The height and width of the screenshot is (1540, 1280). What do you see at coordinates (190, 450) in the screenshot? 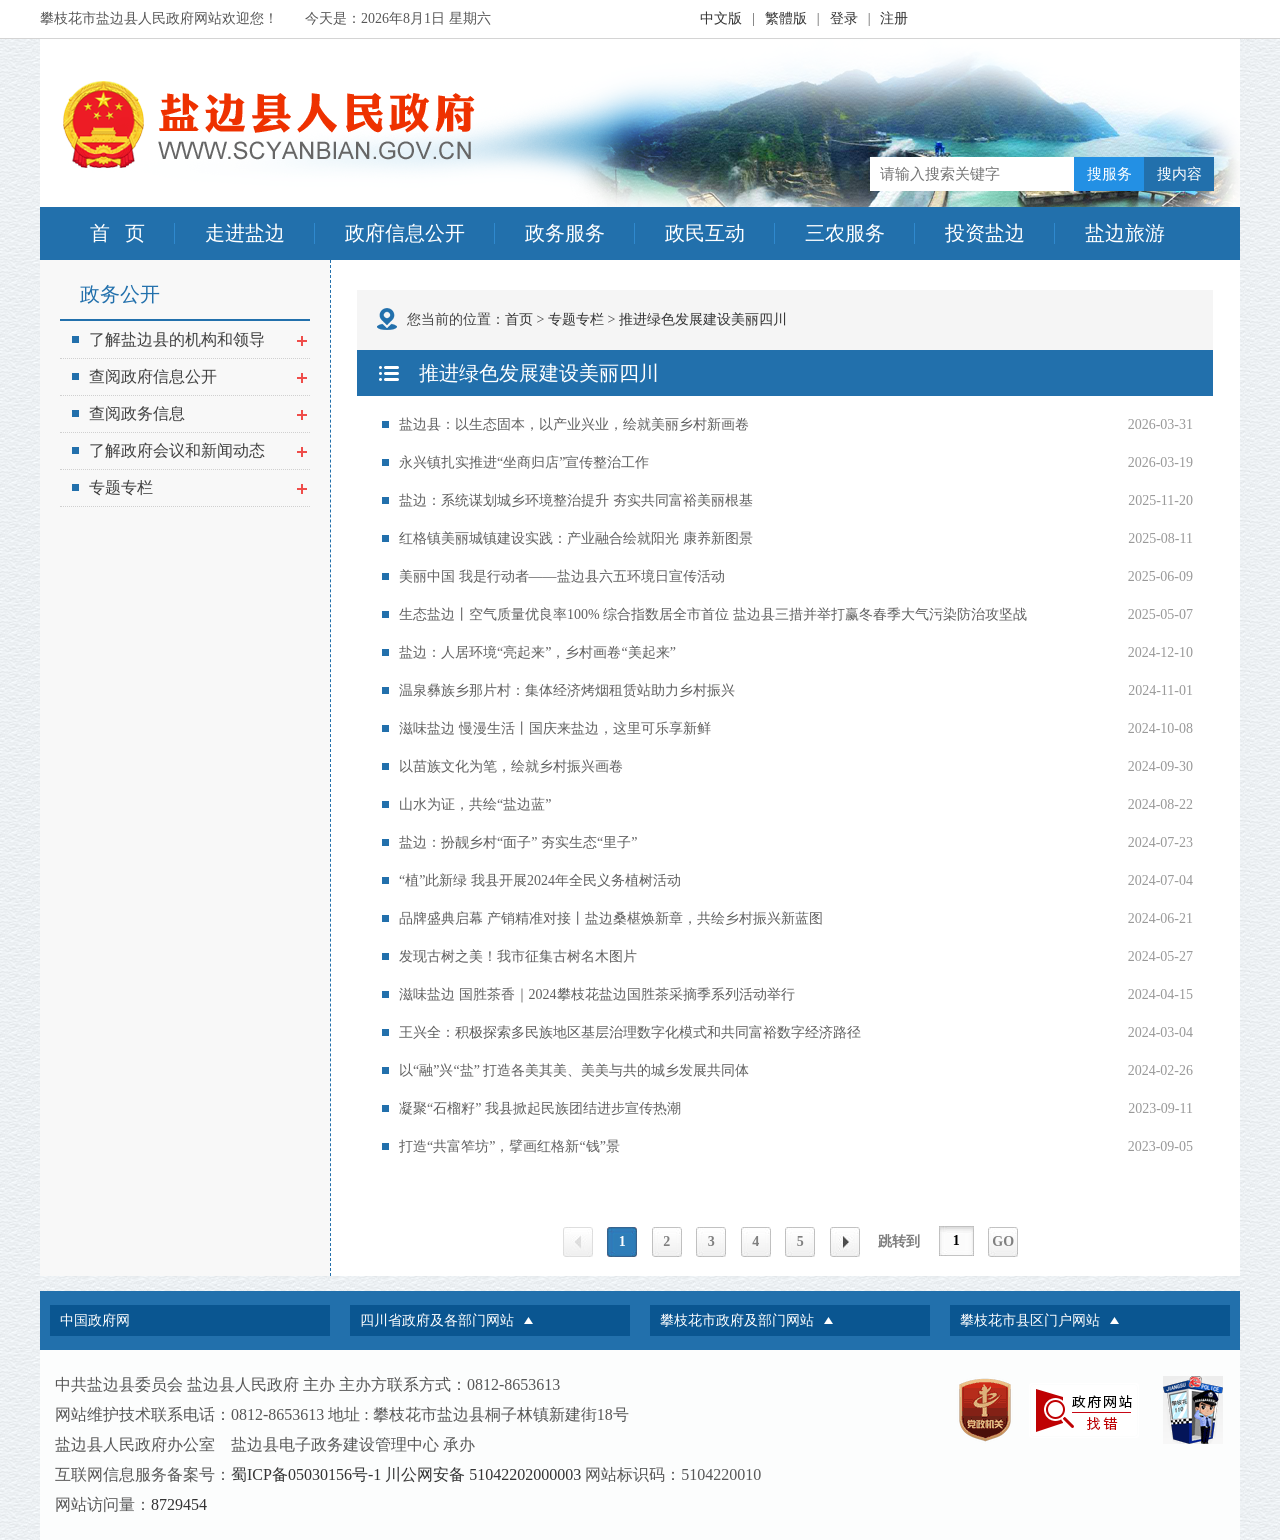
I see `了解政府会议和新闻动态` at bounding box center [190, 450].